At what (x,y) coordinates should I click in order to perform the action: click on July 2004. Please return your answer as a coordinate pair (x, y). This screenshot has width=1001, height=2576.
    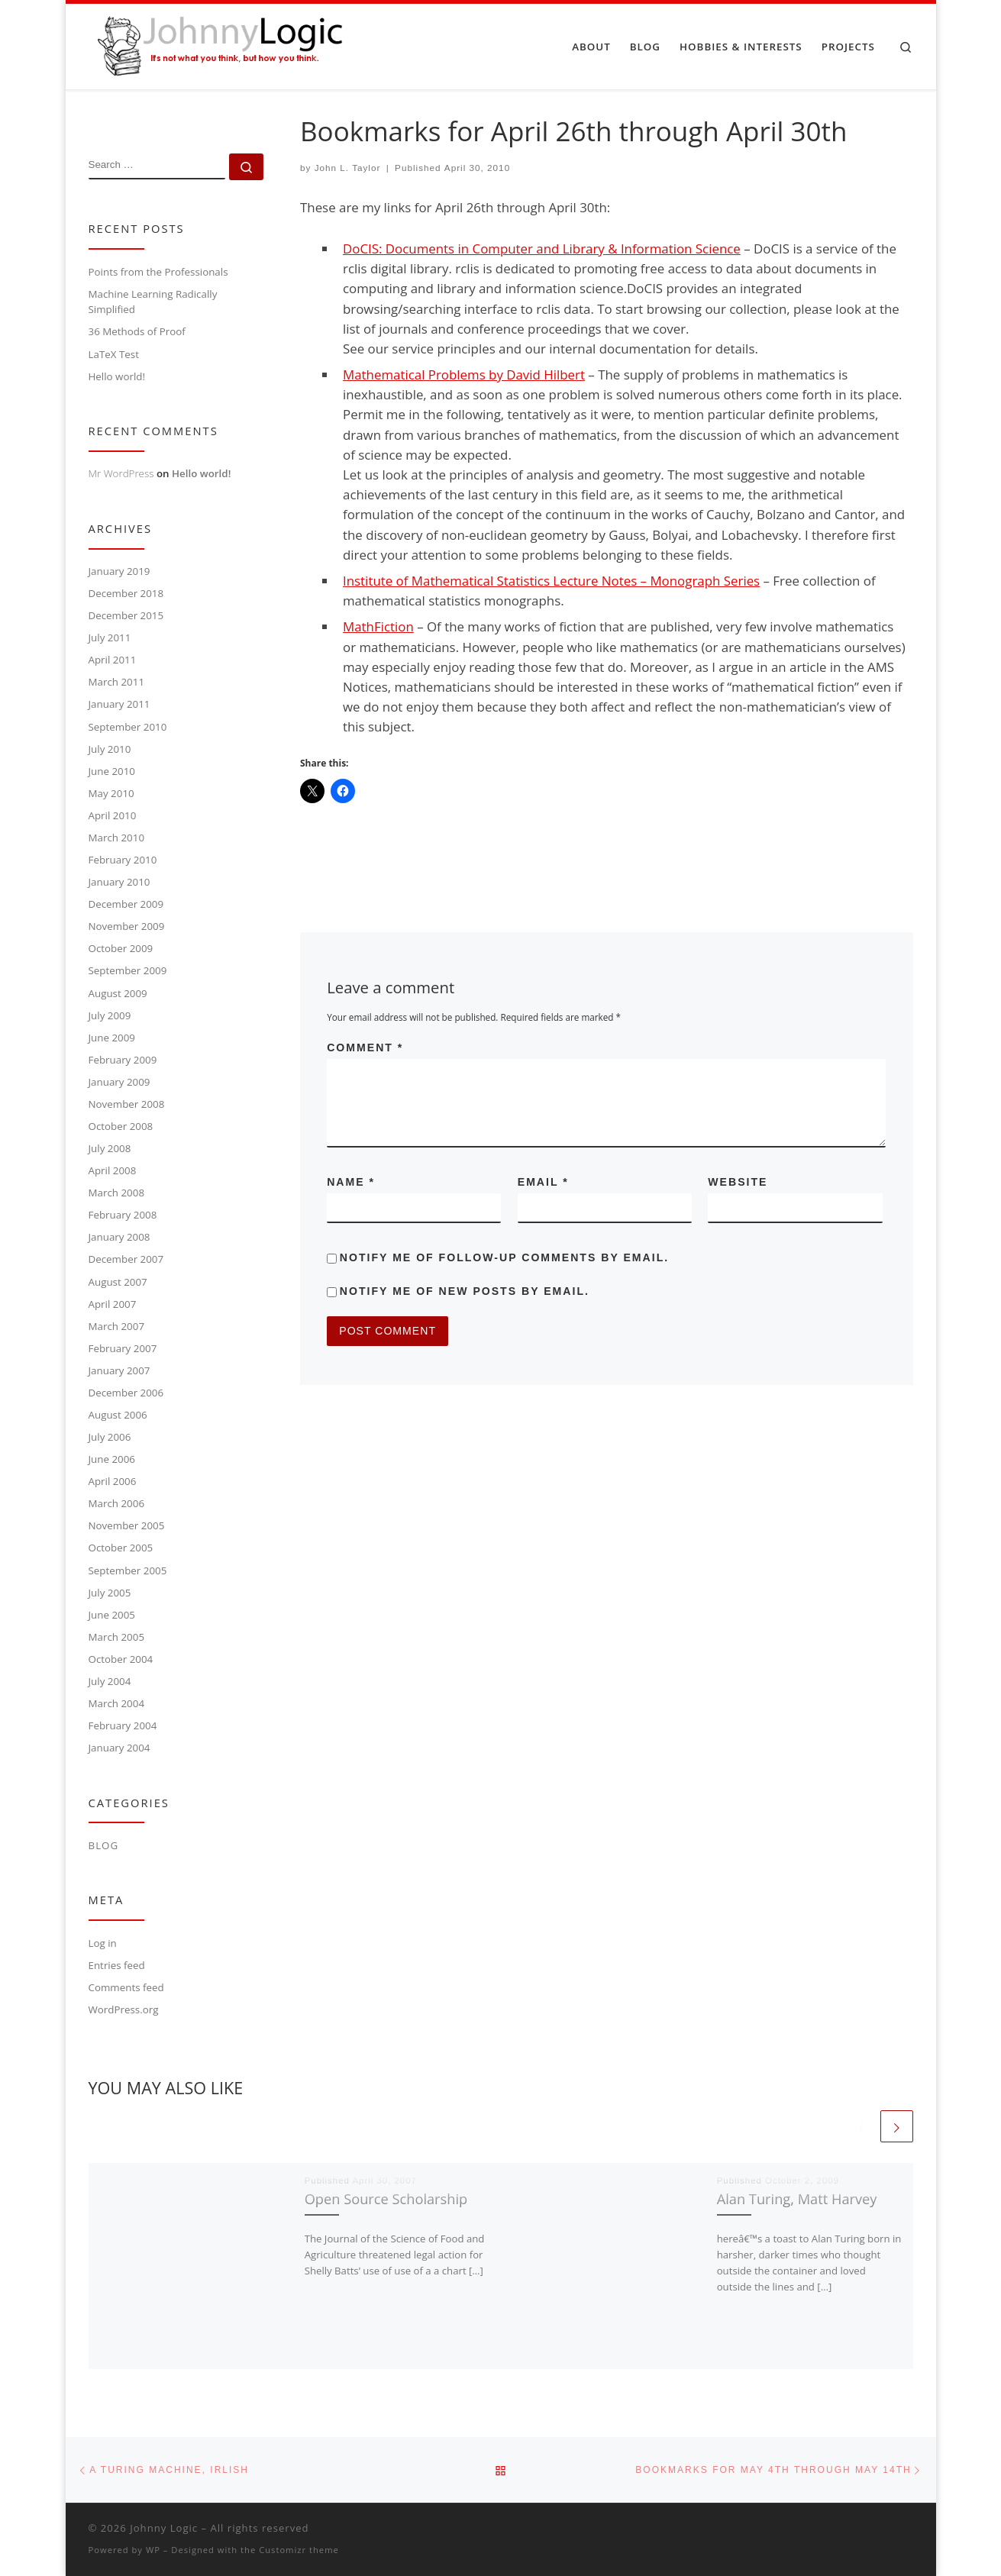
    Looking at the image, I should click on (110, 1681).